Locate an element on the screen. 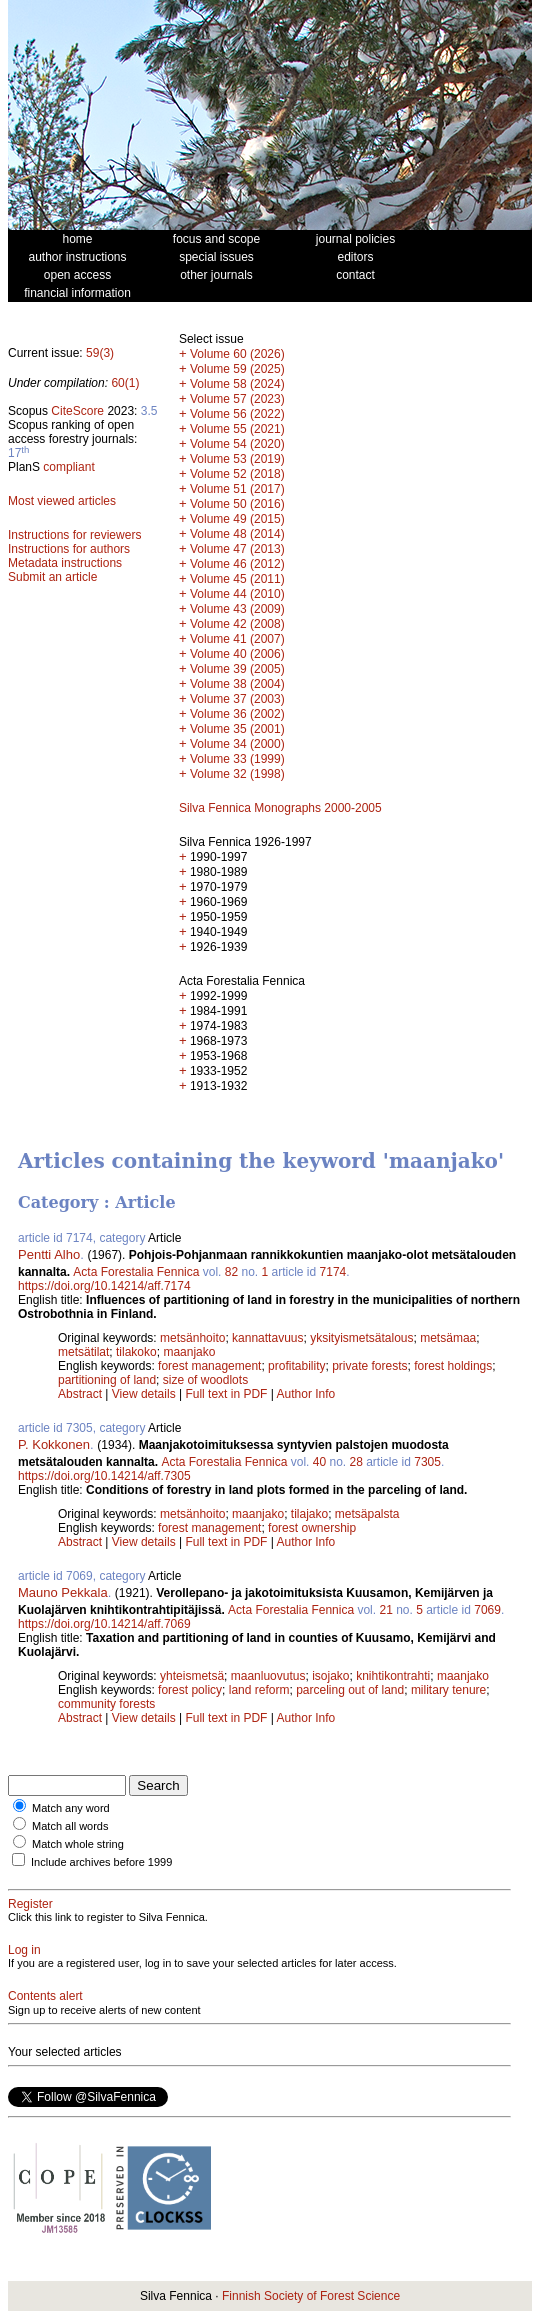 The width and height of the screenshot is (540, 2311). tilajako is located at coordinates (309, 1514).